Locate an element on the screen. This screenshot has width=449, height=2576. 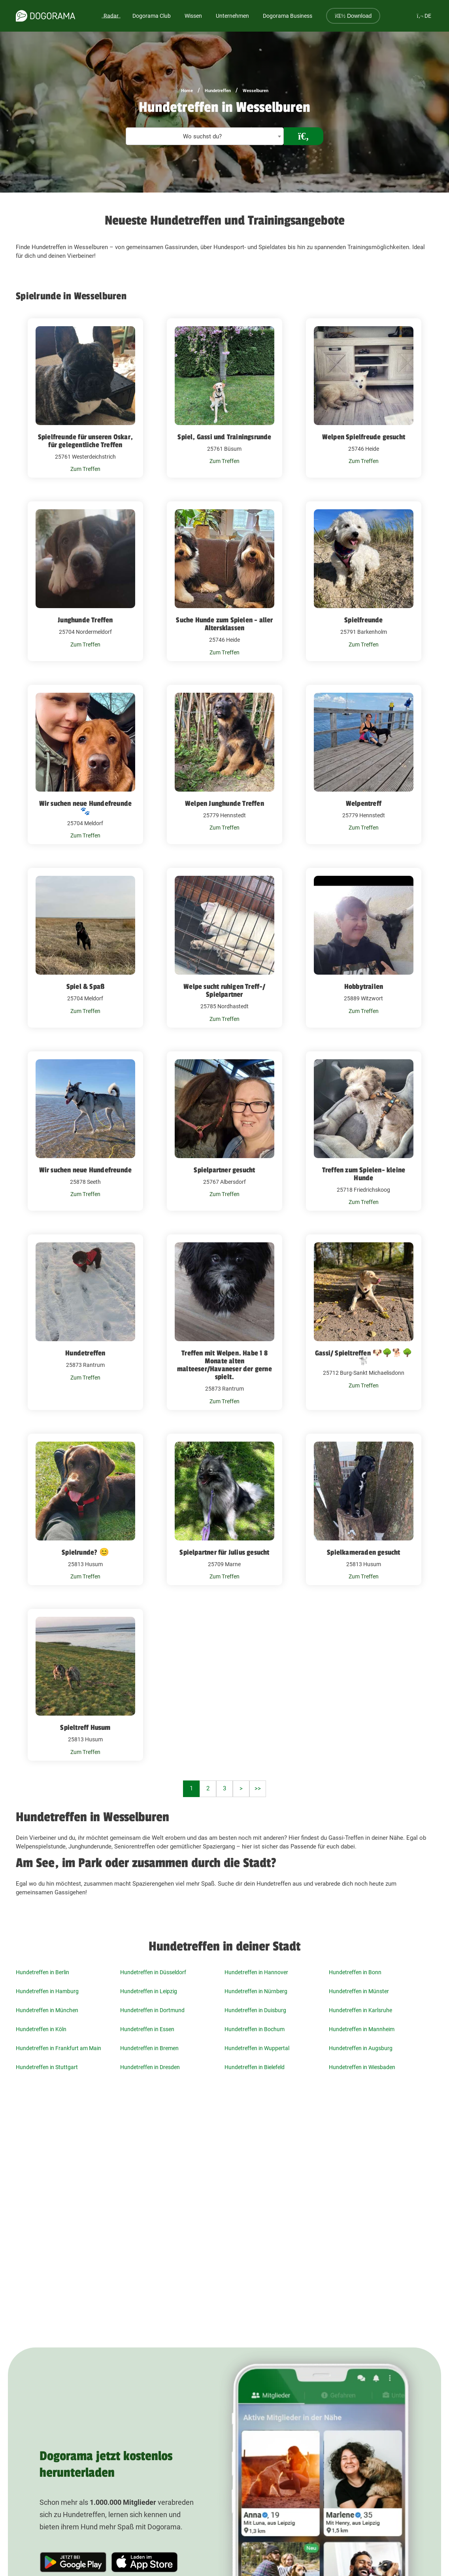
[Treffen zum Spielen- kleine Hunde 25718 Friedrichskoog] is located at coordinates (363, 1131).